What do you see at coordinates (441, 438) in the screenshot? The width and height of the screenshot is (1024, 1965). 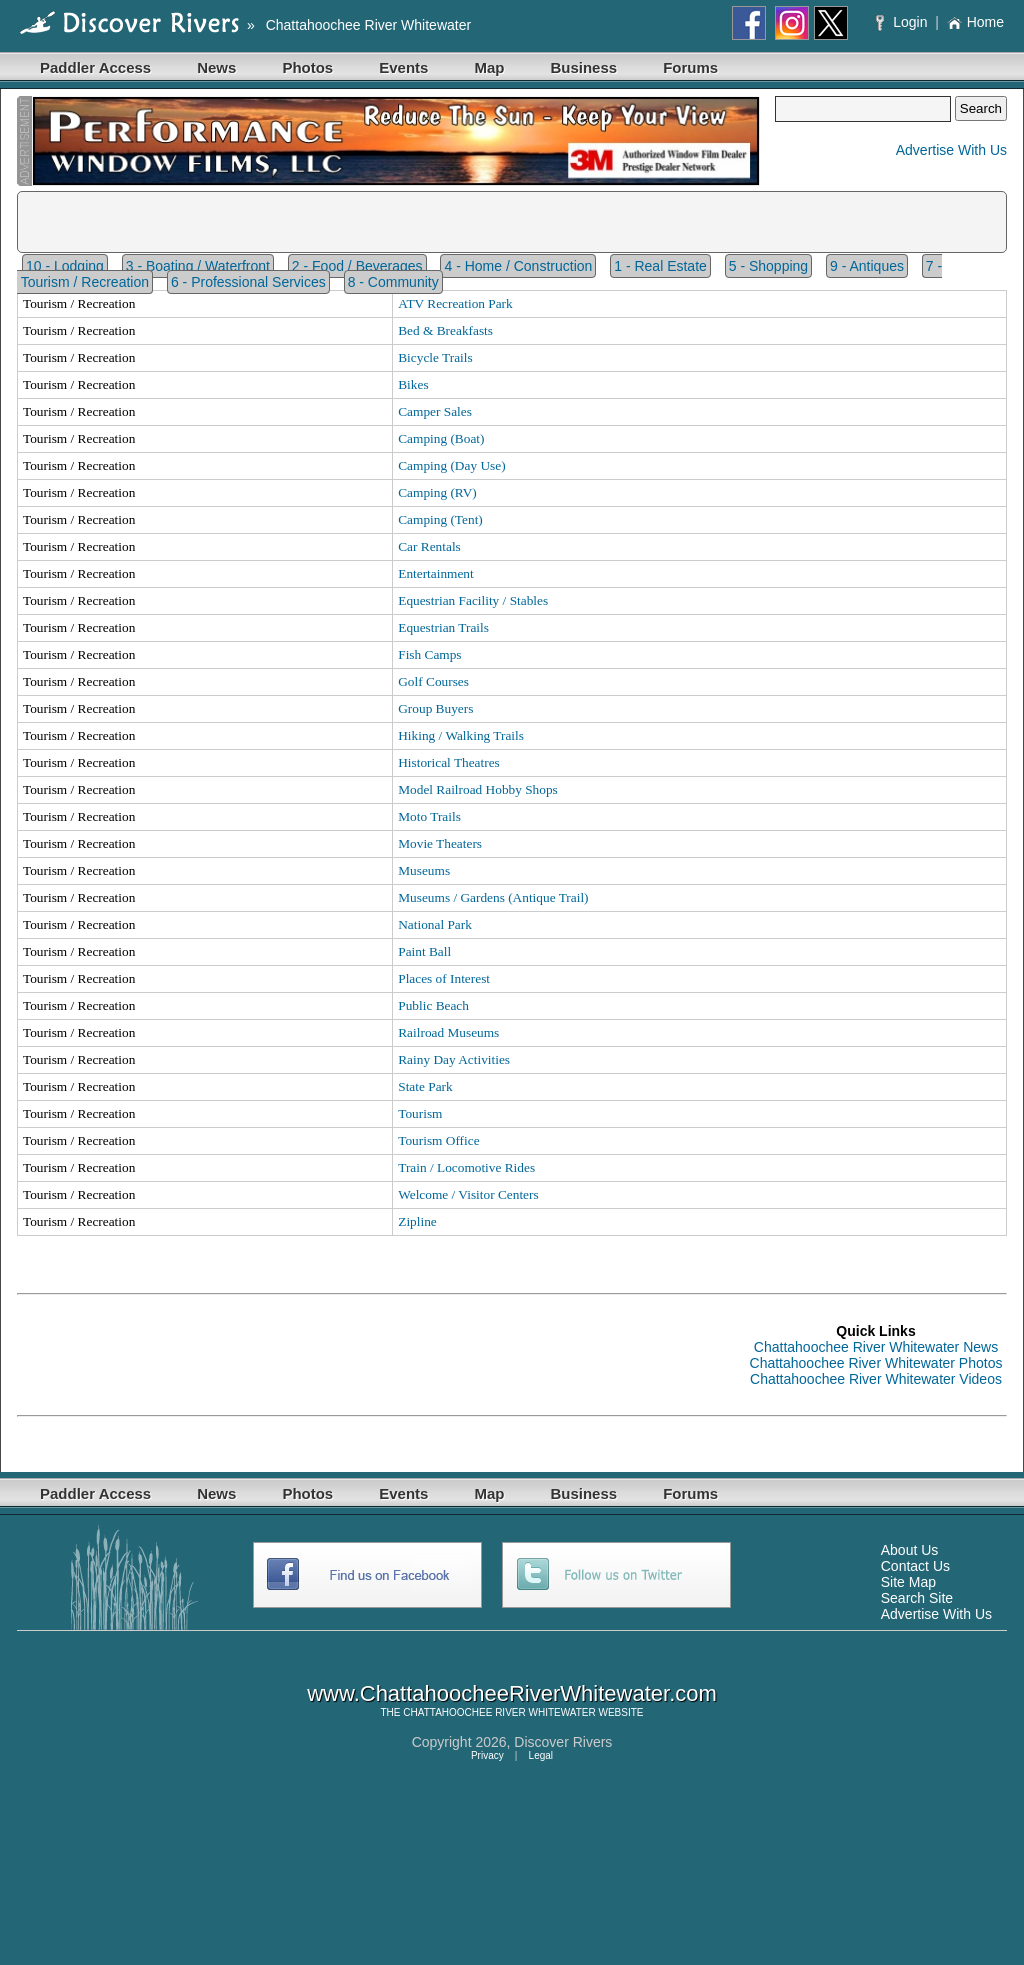 I see `Camping (Boat)` at bounding box center [441, 438].